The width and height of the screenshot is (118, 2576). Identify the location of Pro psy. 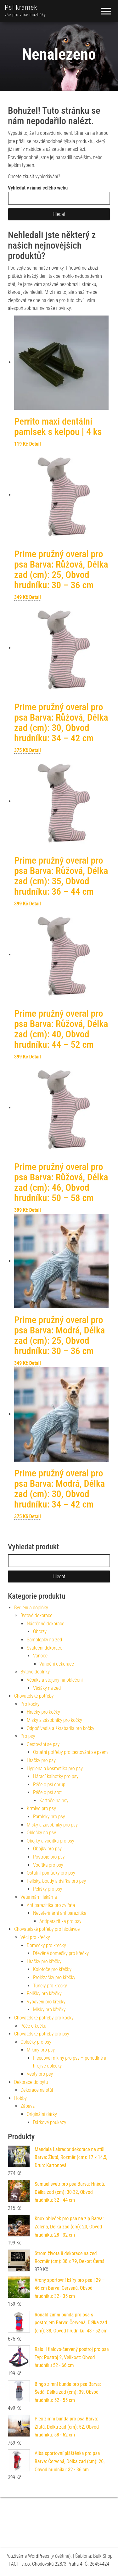
(27, 1736).